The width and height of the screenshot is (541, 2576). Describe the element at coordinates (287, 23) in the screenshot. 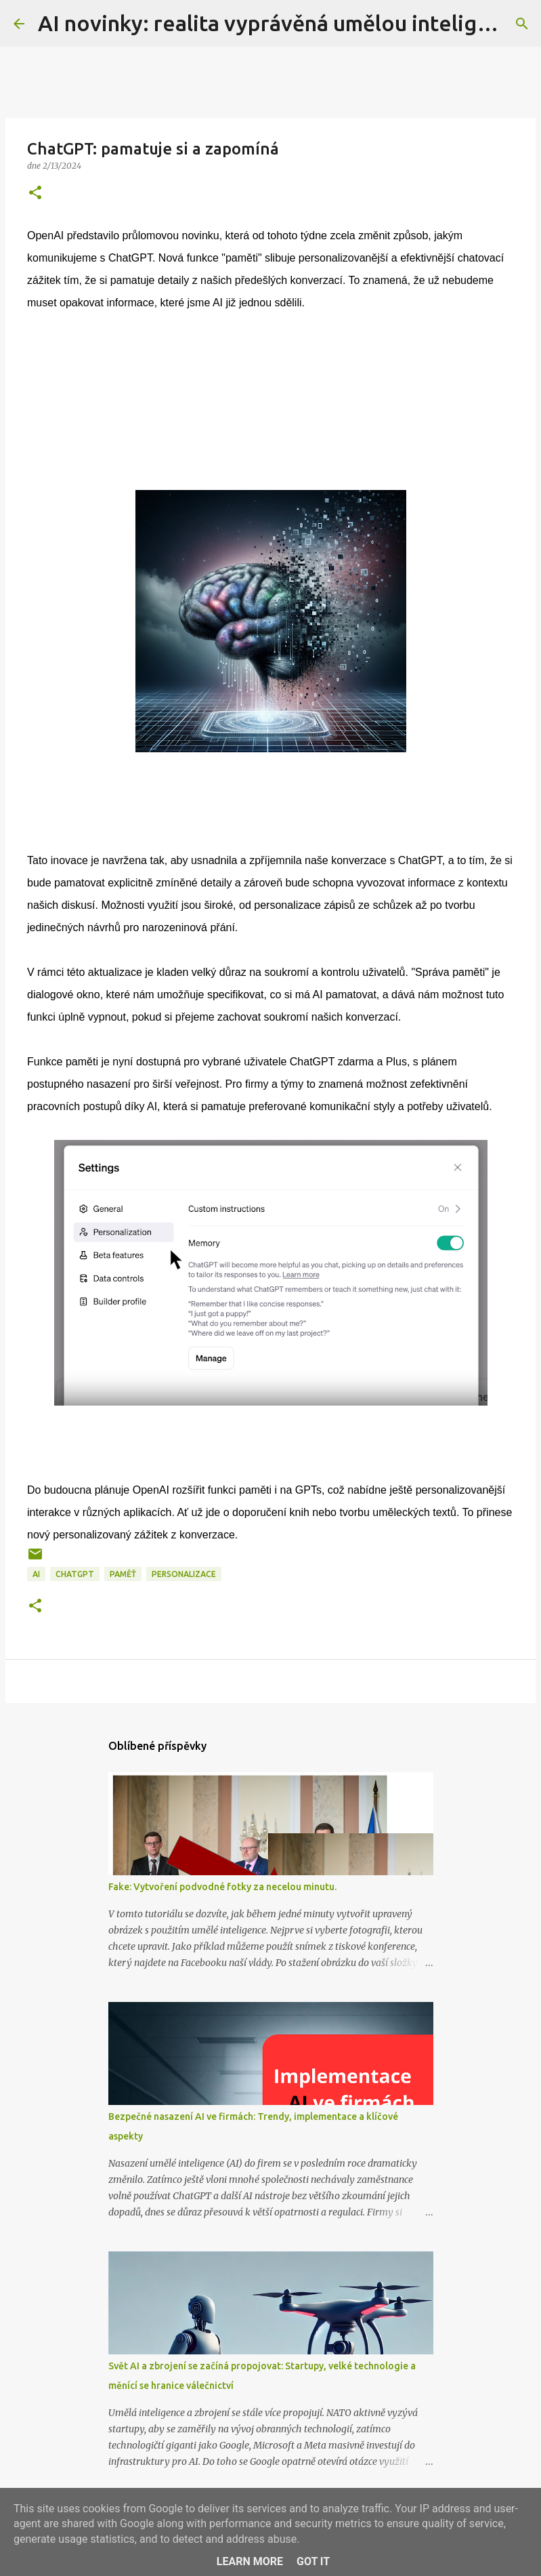

I see `AI novinky: realita vyprávěná umělou inteligencí...` at that location.